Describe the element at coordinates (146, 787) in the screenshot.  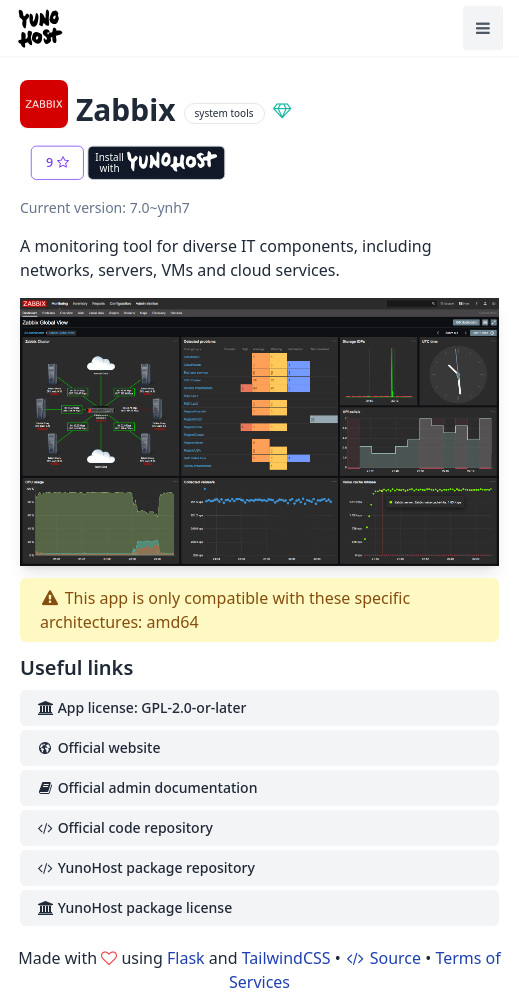
I see `Official admin documentation` at that location.